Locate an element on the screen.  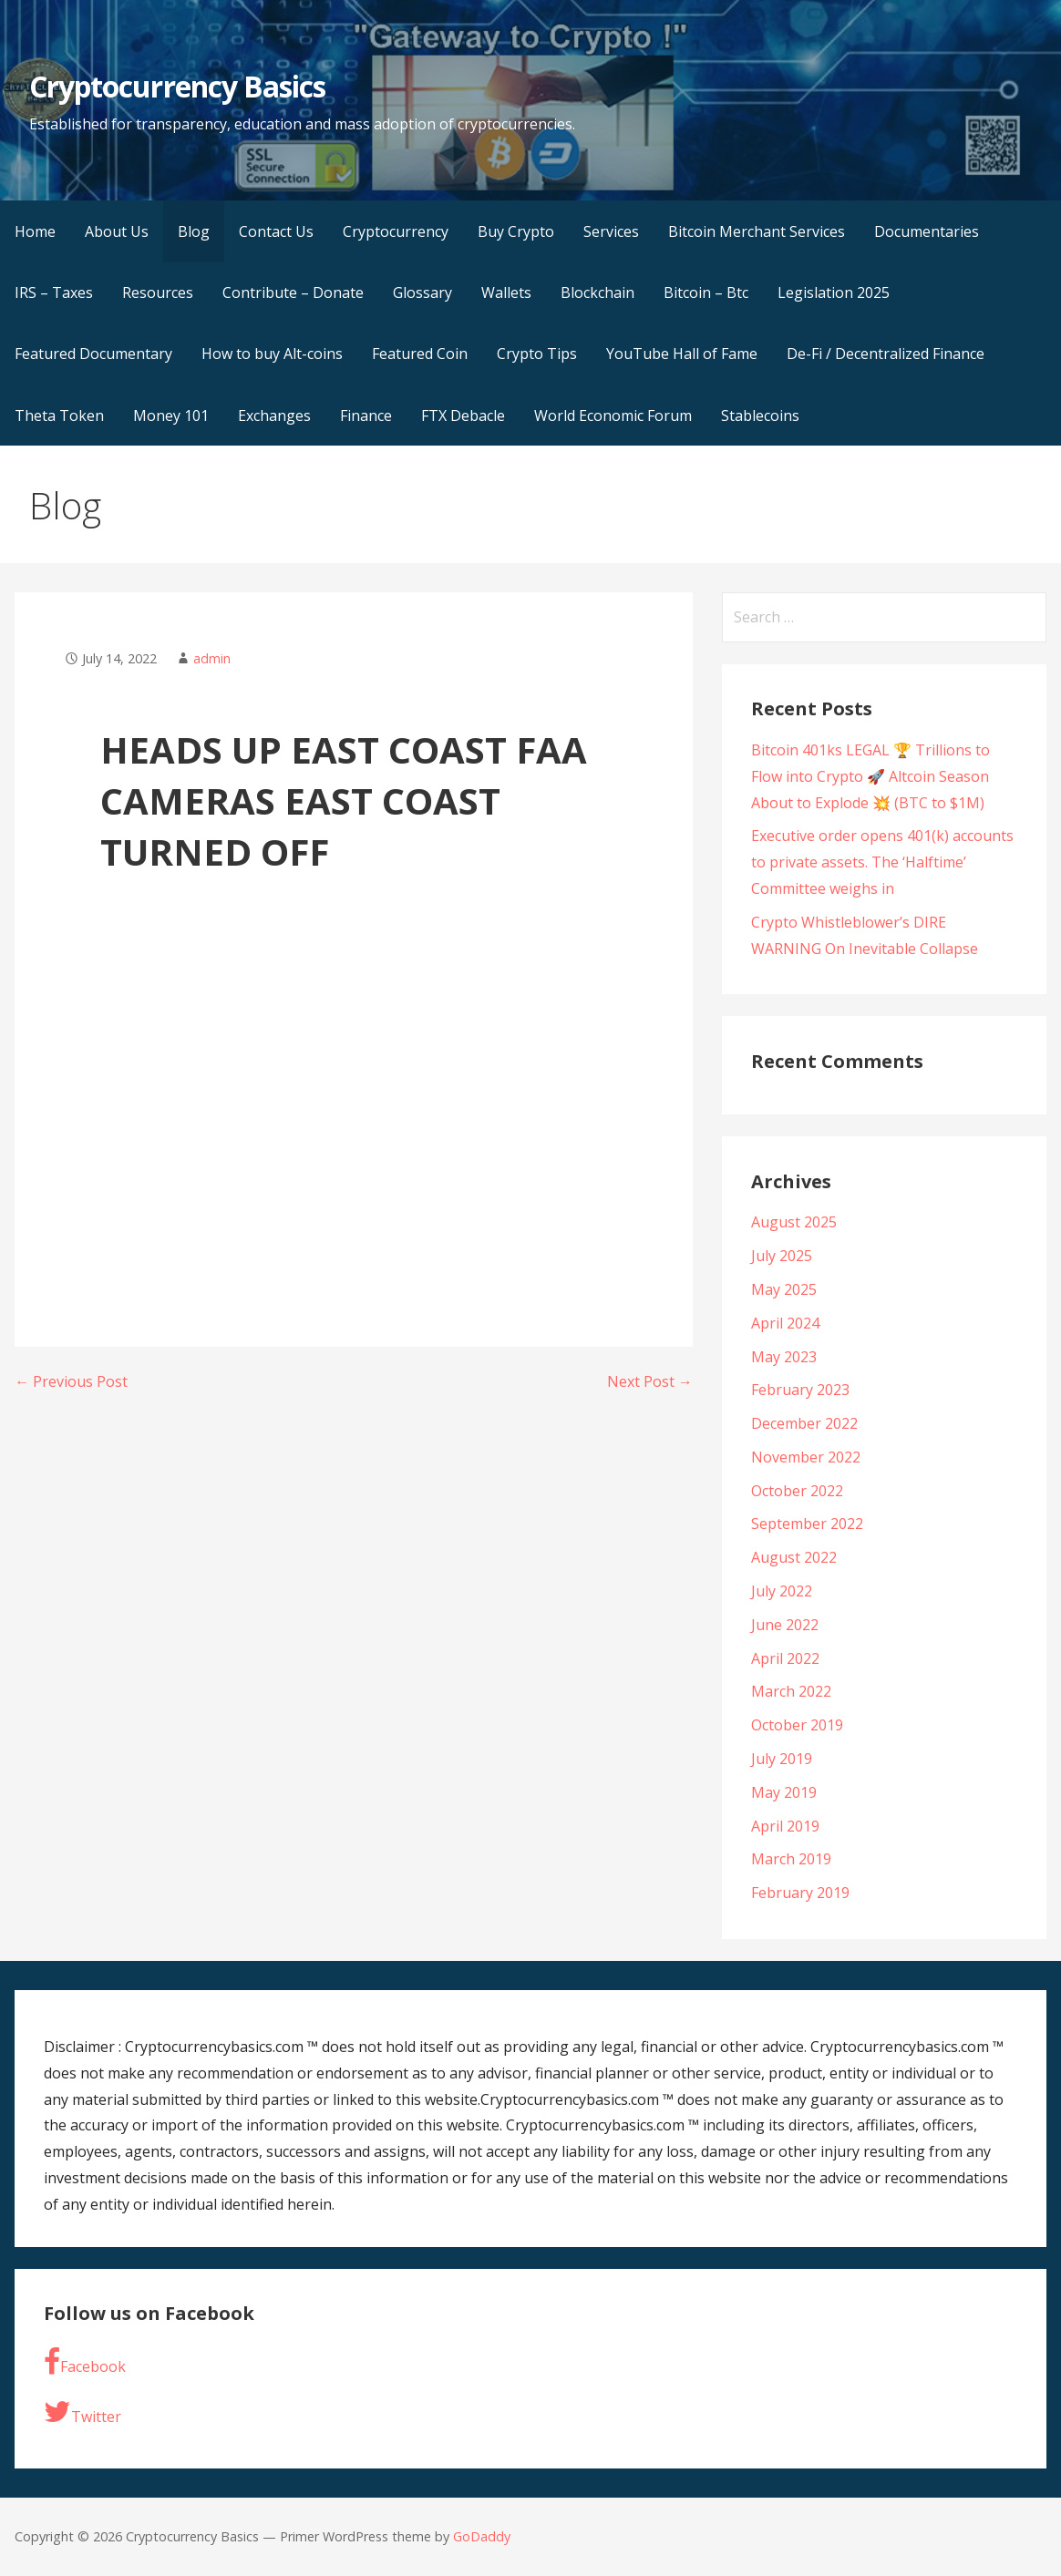
admin is located at coordinates (212, 658).